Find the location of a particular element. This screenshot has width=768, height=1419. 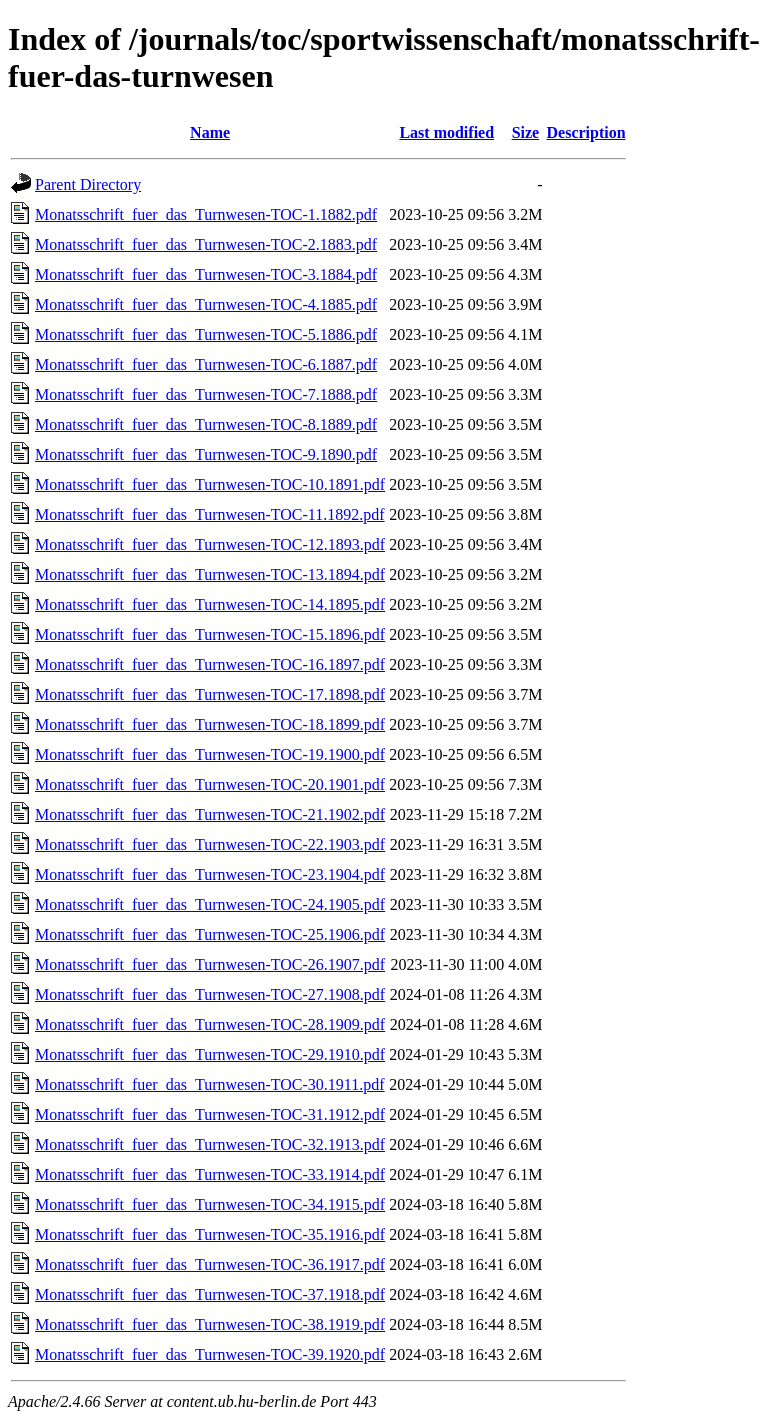

Monatsschrift_fuer_das_Turnwesen-TOC-18.1899.pdf is located at coordinates (210, 724).